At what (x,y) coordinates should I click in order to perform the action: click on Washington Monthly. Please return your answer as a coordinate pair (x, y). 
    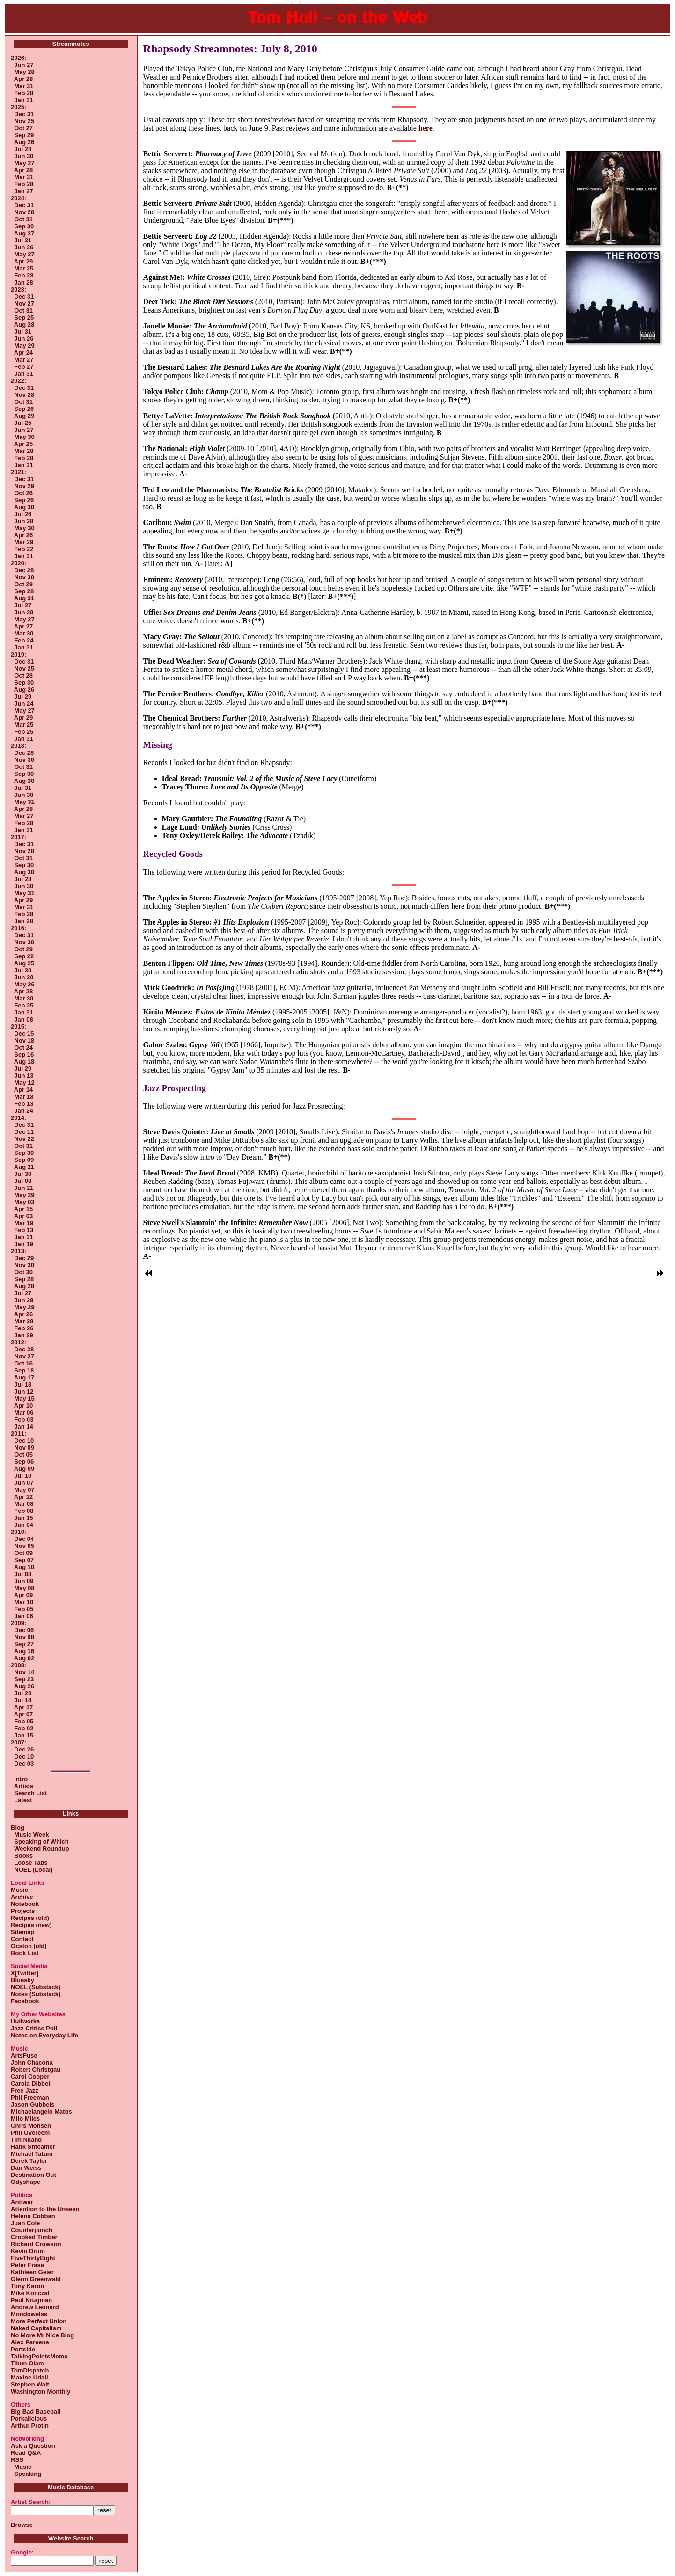
    Looking at the image, I should click on (40, 2391).